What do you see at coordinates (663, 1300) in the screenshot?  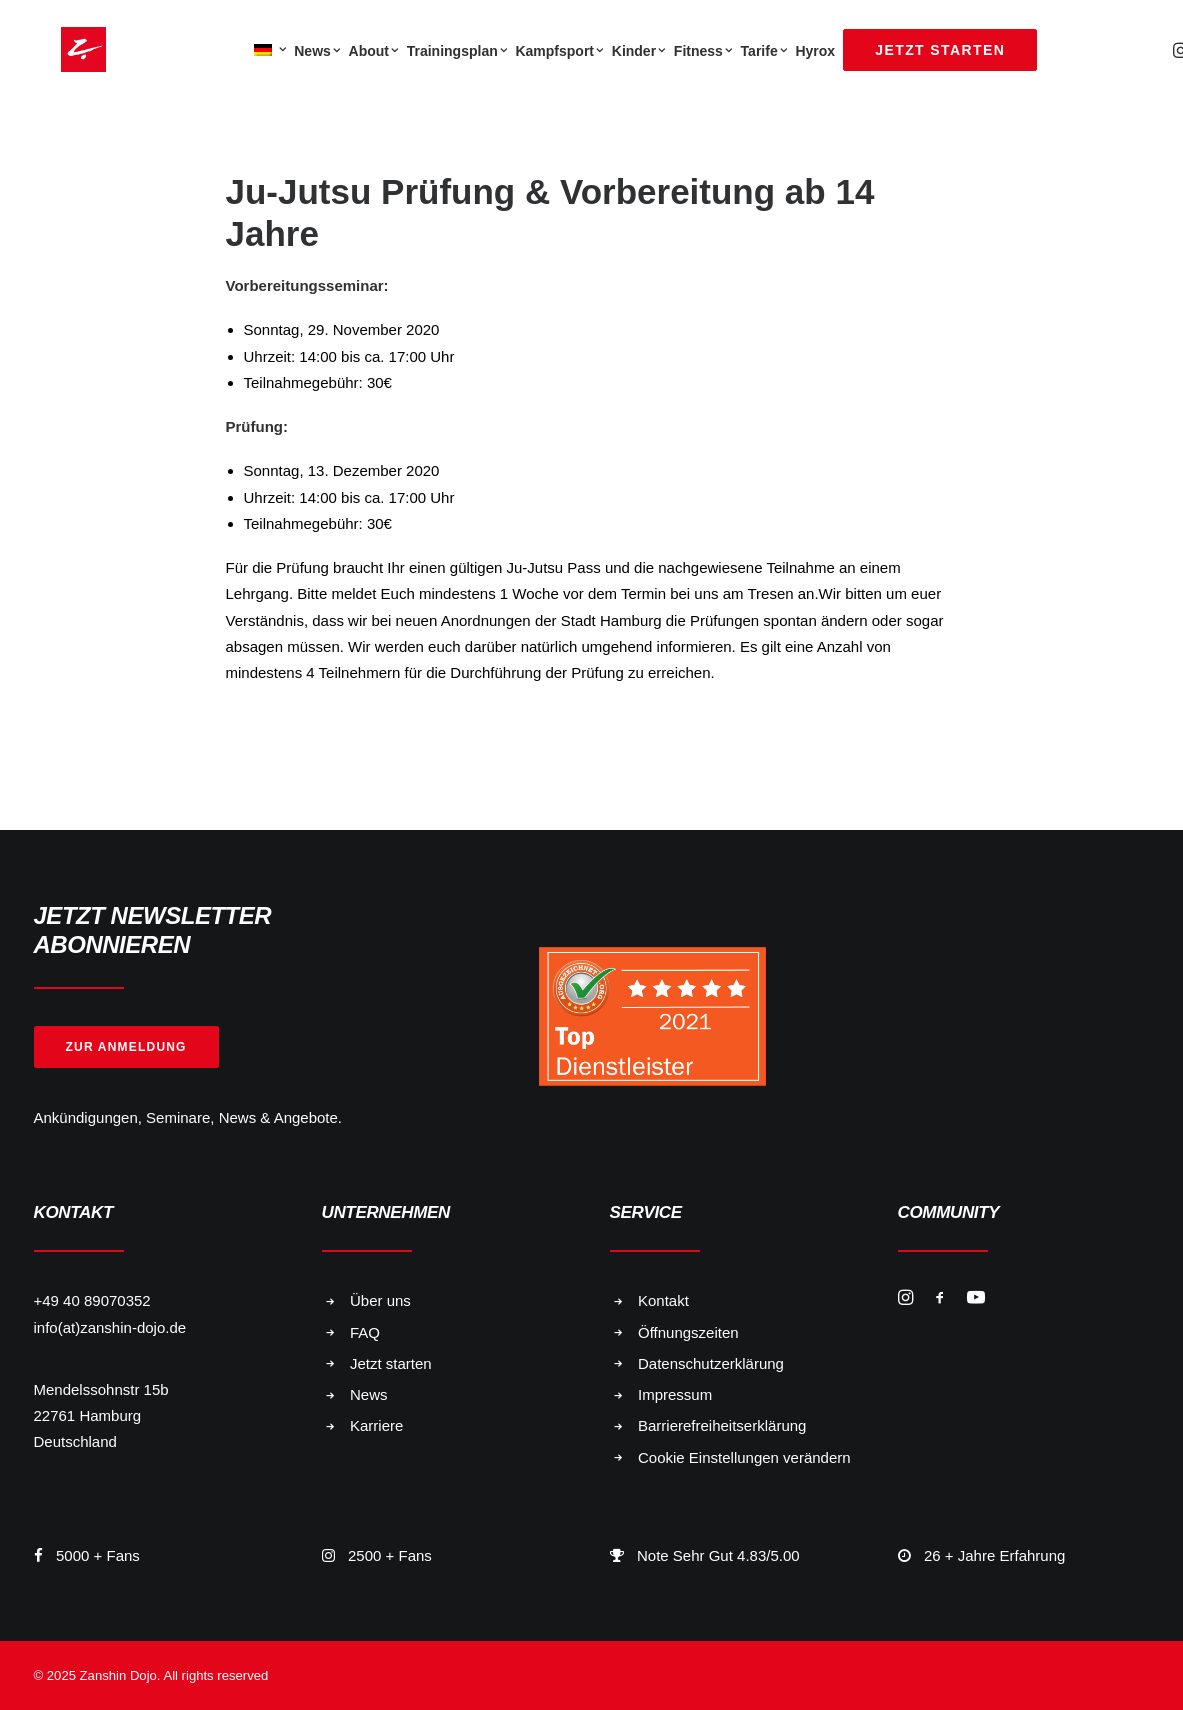 I see `Kontakt` at bounding box center [663, 1300].